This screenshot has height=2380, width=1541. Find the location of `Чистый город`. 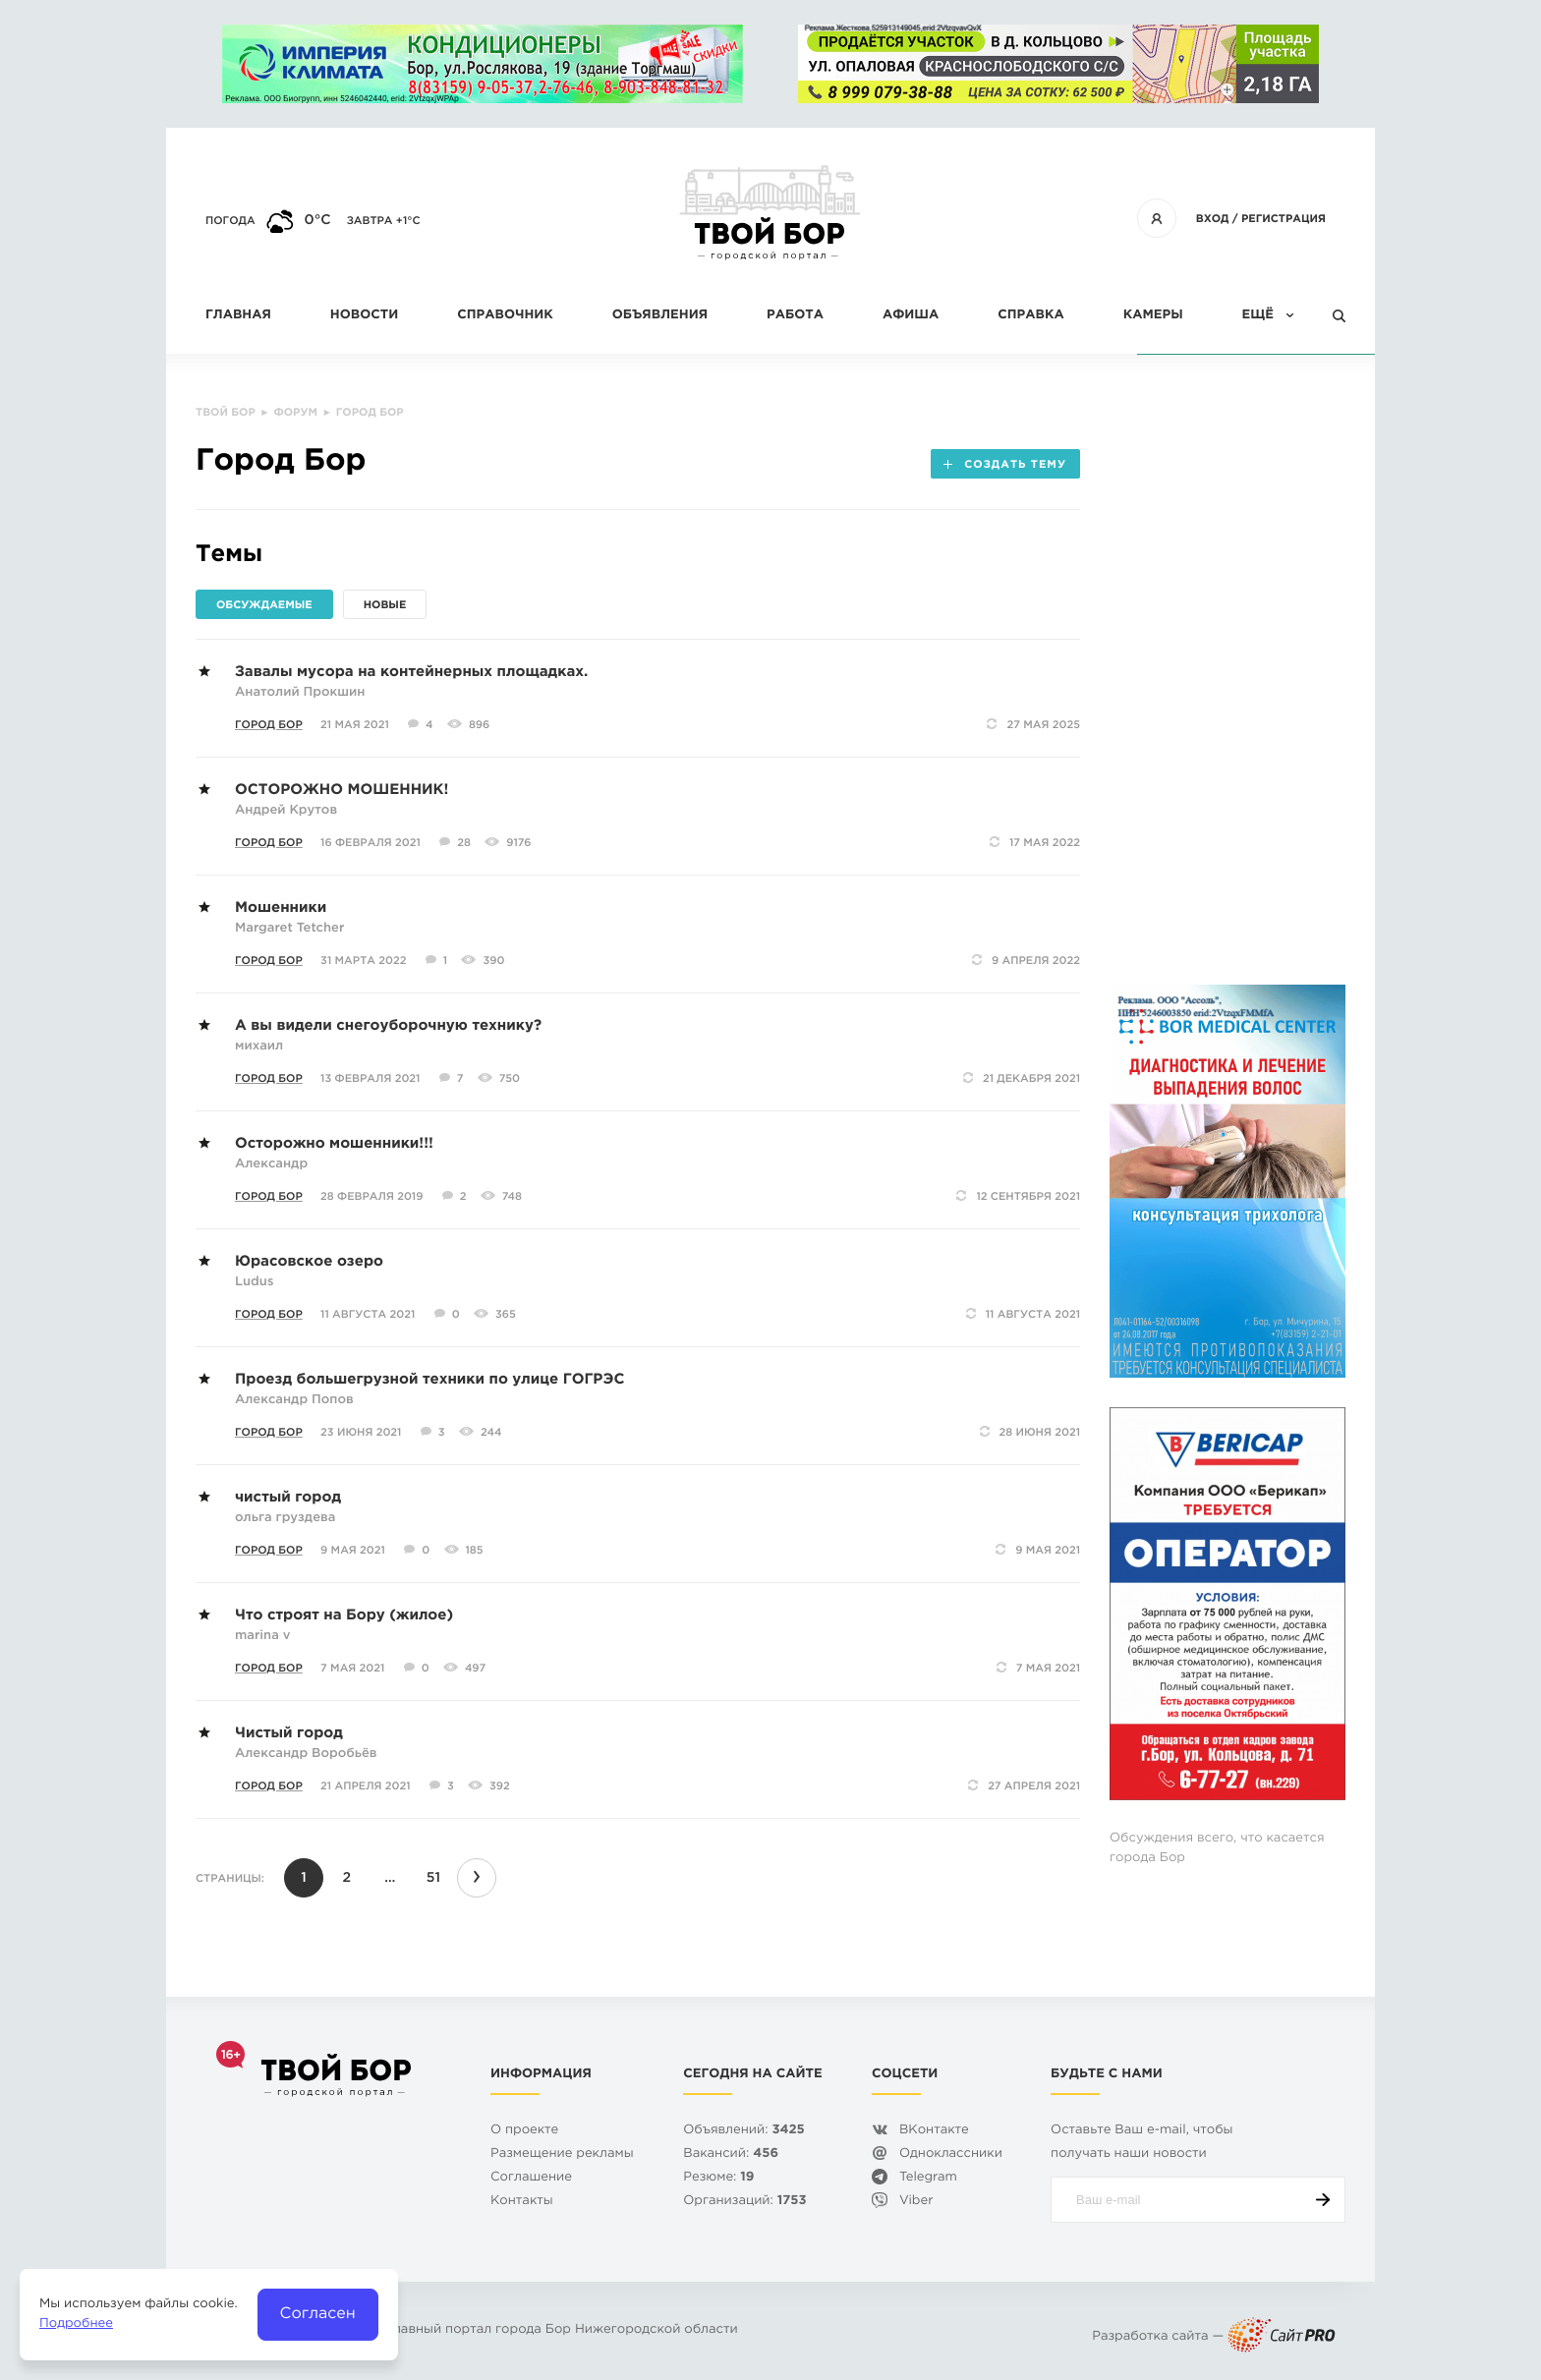

Чистый город is located at coordinates (289, 1734).